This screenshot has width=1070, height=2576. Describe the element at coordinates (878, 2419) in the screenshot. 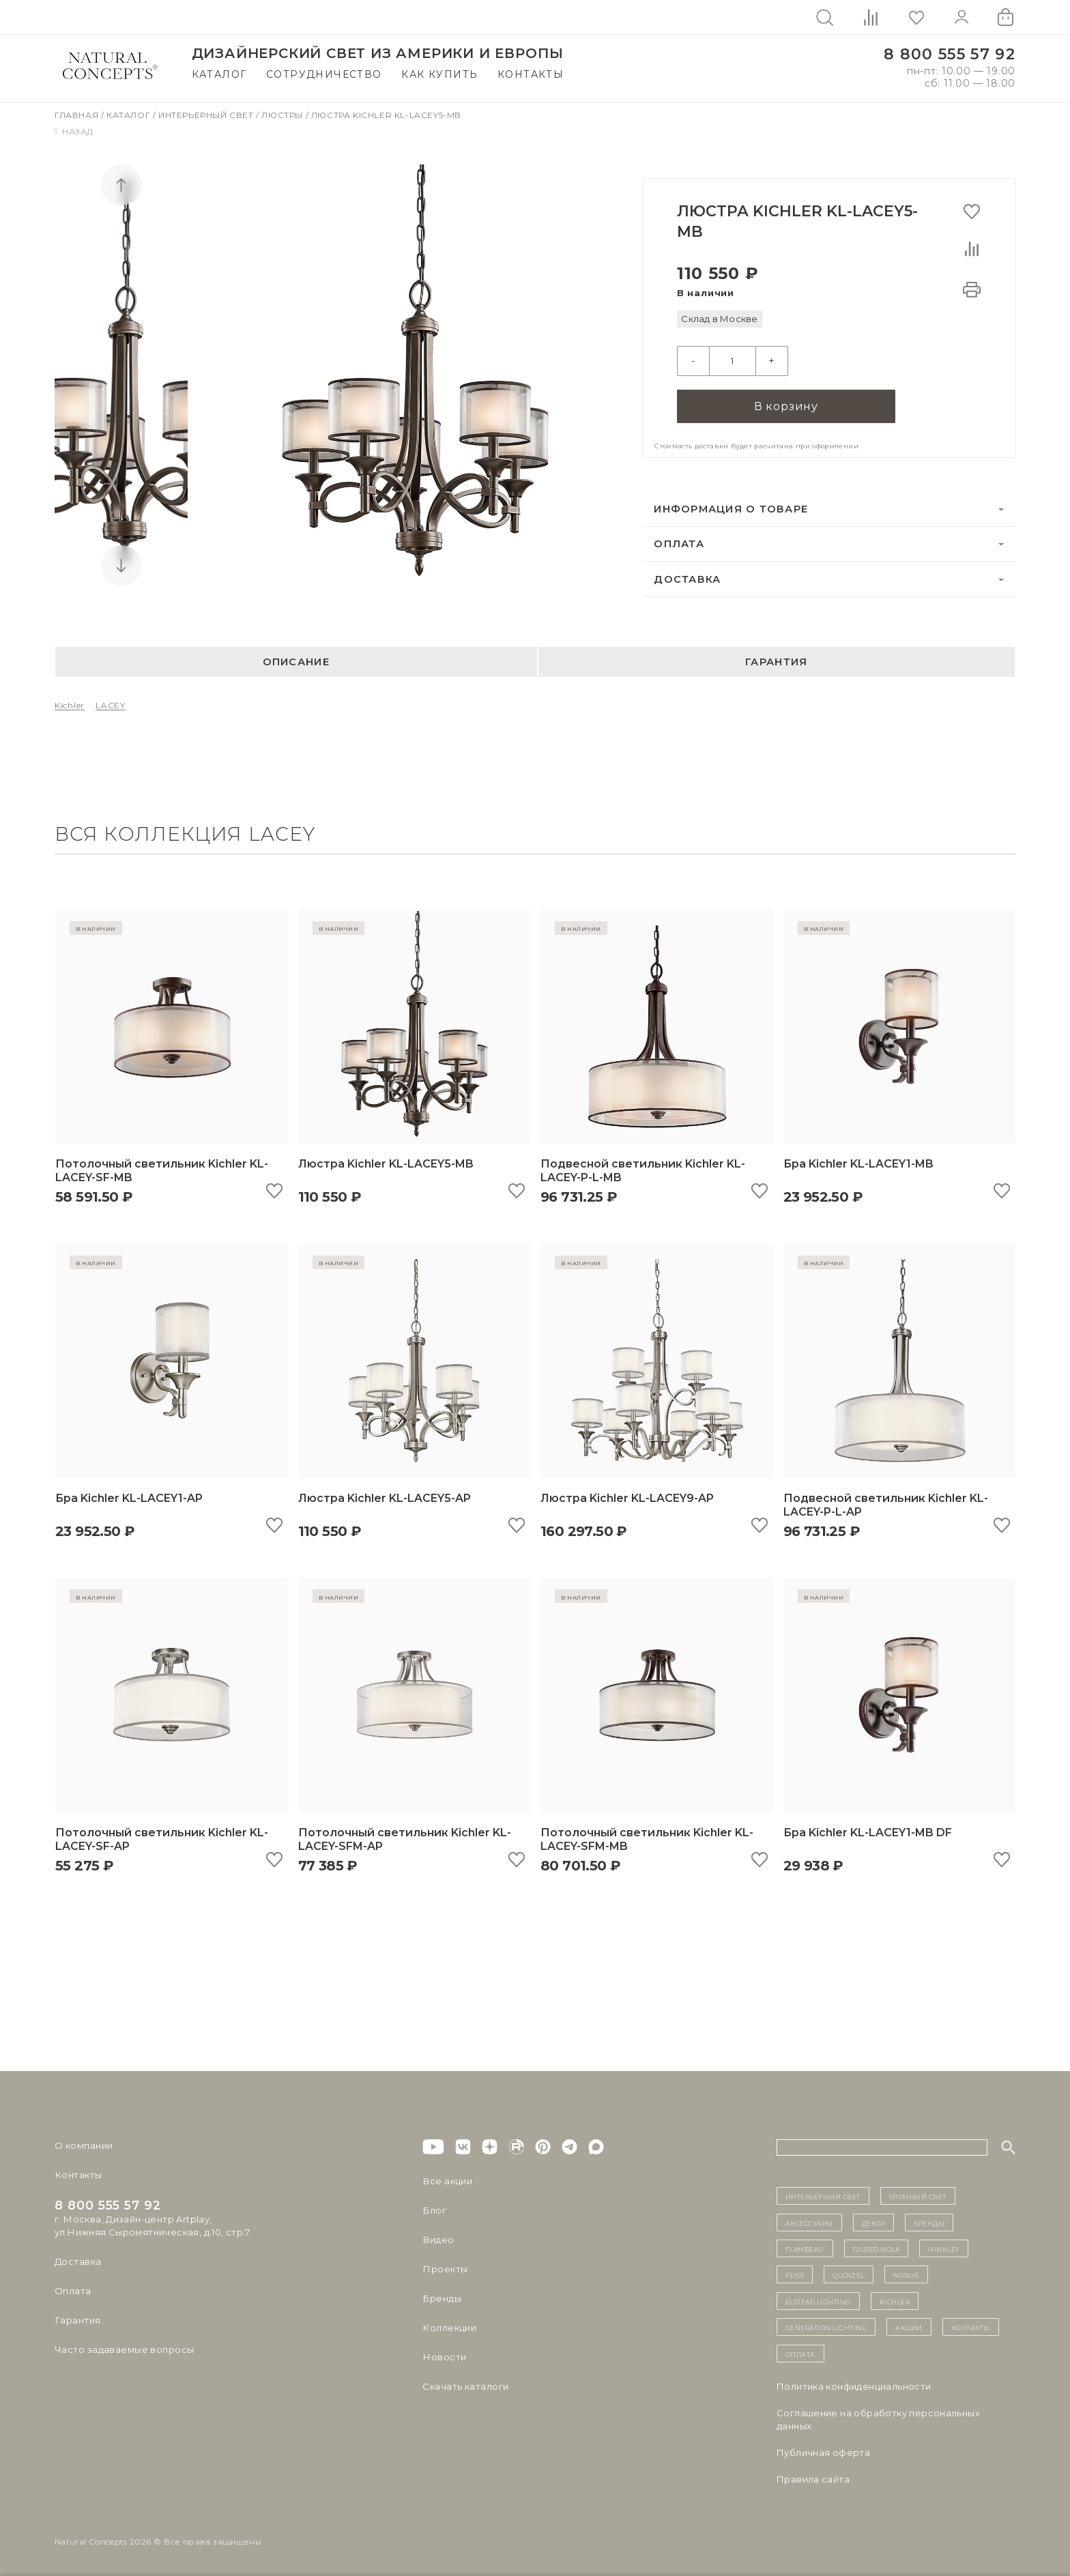

I see `Cоглашение на обработку персональных данных` at that location.